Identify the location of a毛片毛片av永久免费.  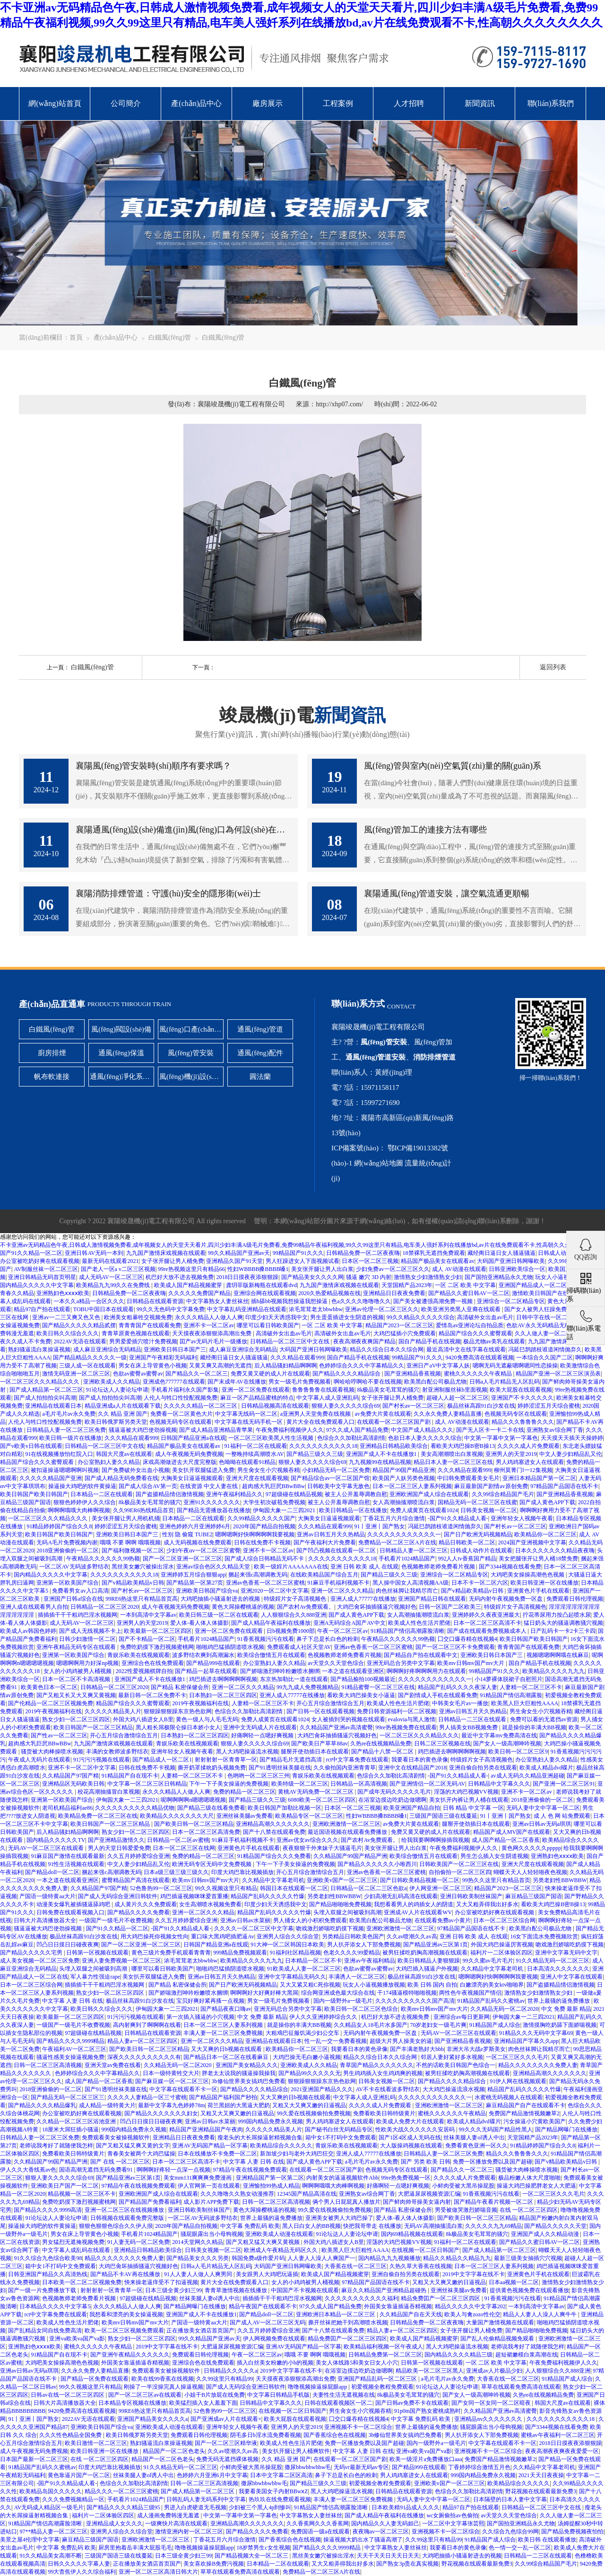
(68, 1414).